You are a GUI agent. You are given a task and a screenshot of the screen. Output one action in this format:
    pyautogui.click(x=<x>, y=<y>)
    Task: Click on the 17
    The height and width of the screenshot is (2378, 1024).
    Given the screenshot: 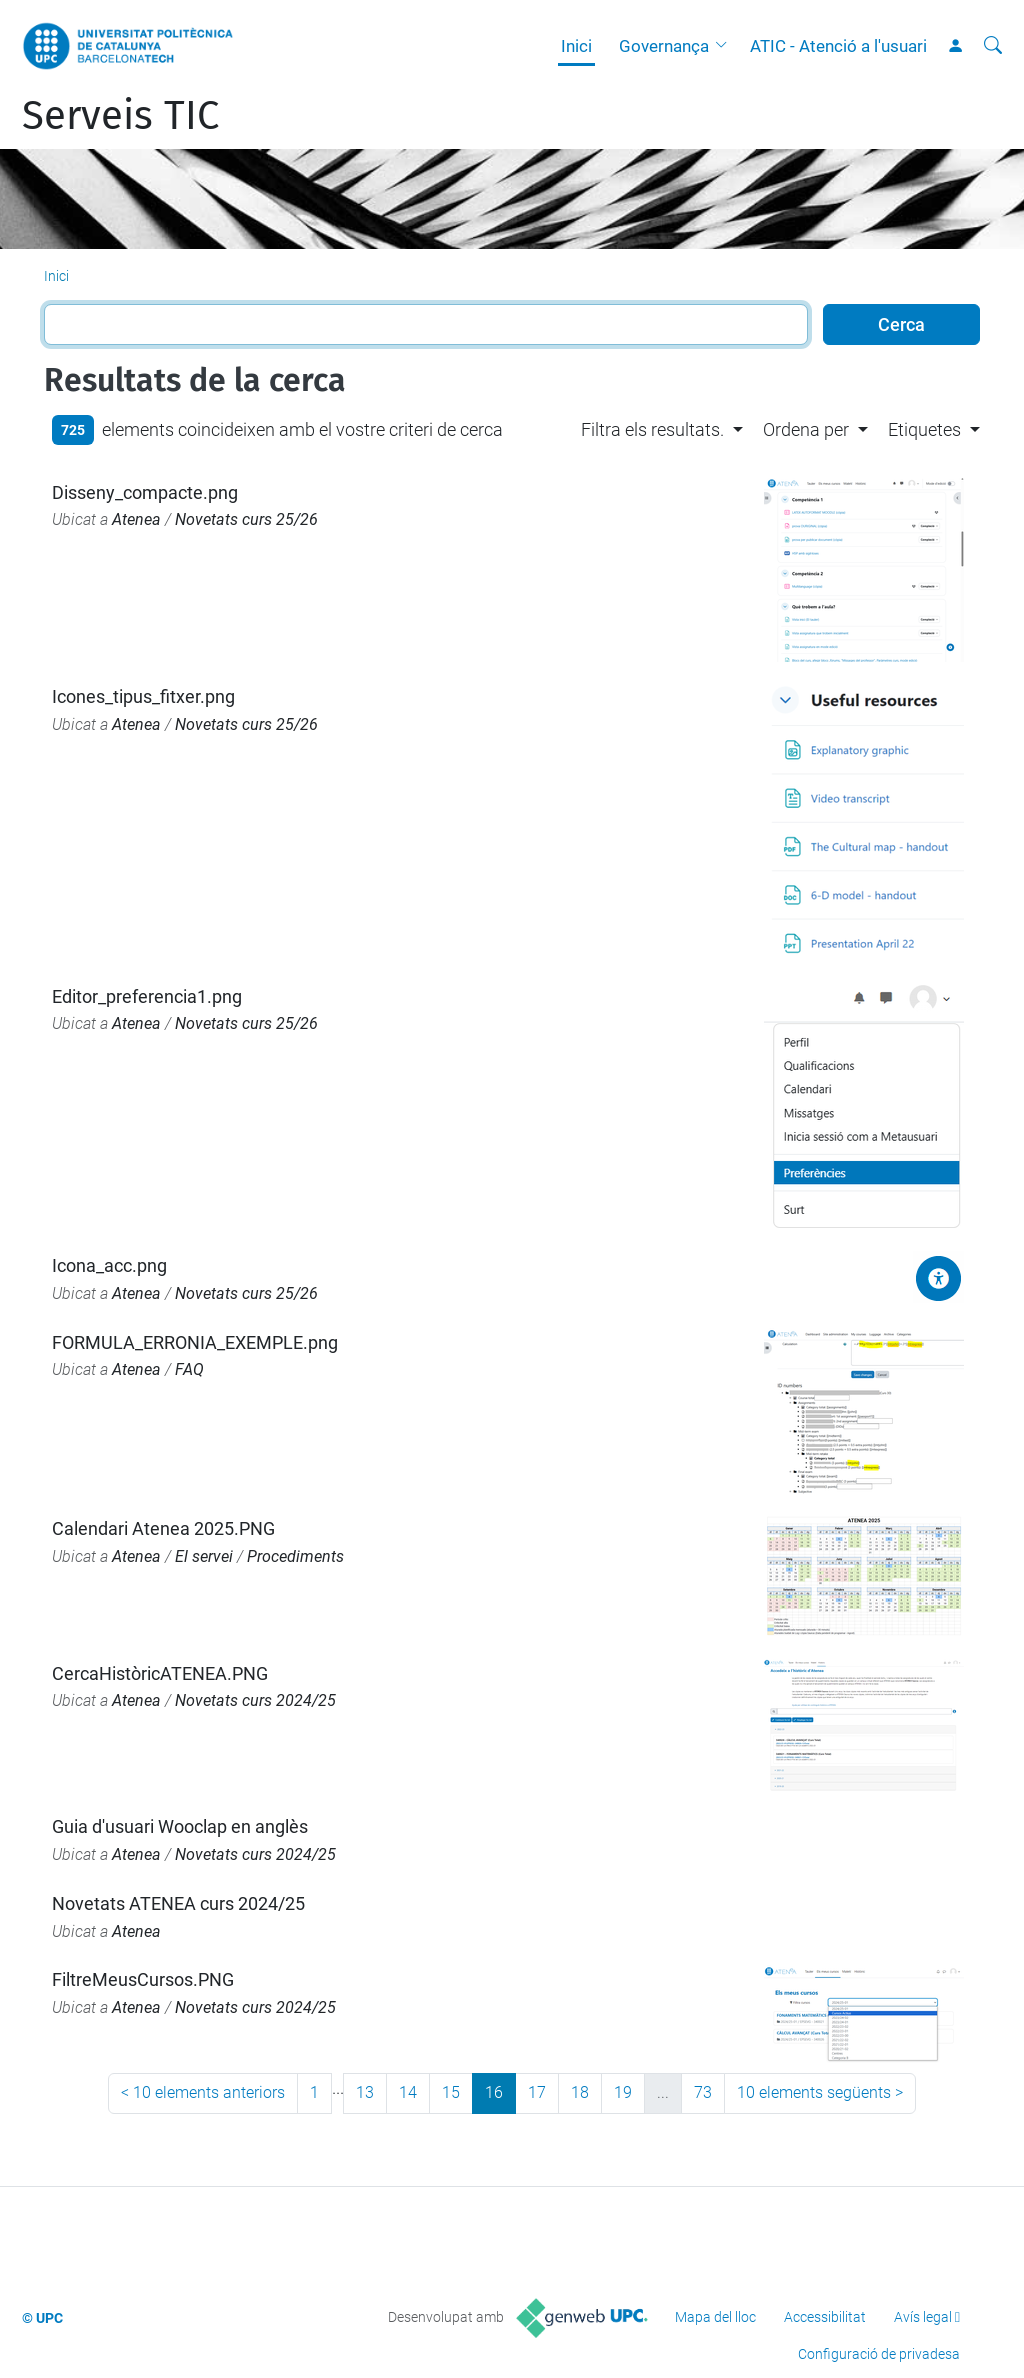 What is the action you would take?
    pyautogui.click(x=537, y=2092)
    